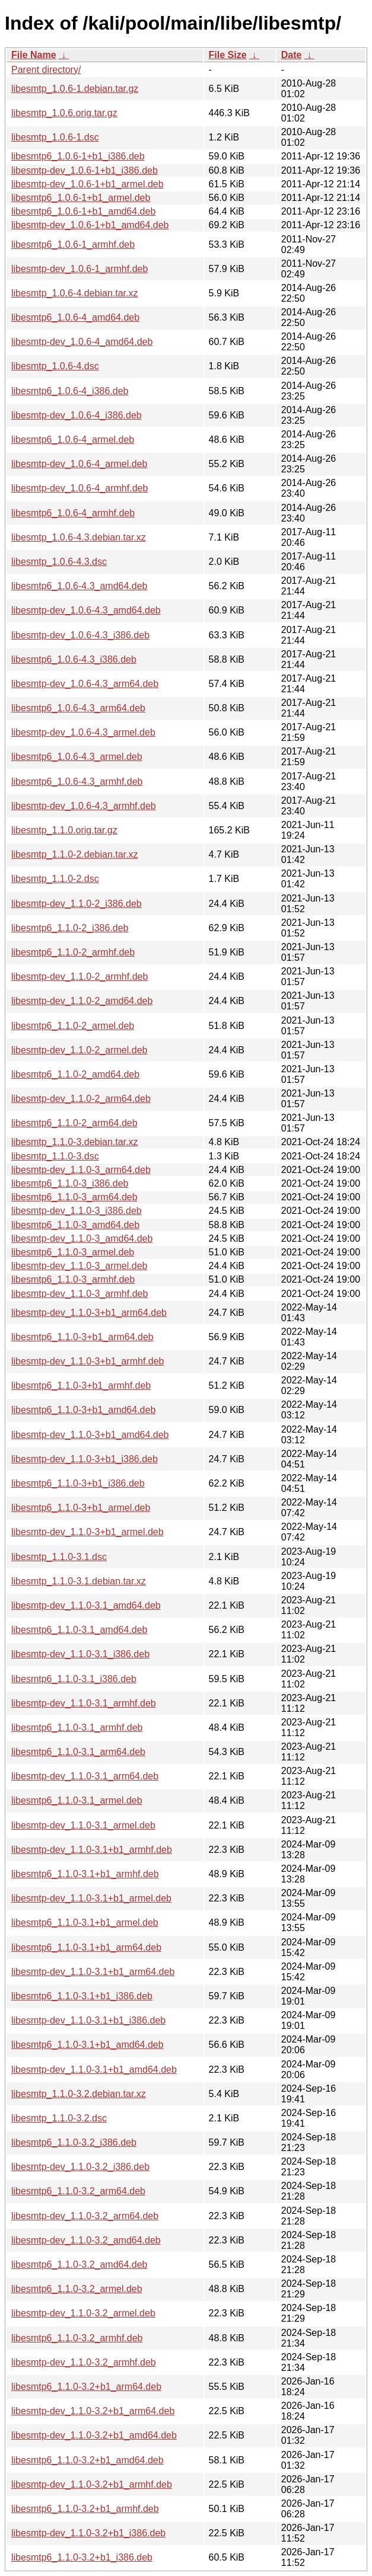  What do you see at coordinates (64, 830) in the screenshot?
I see `libesmtp_1.1.0.orig.tar.gz` at bounding box center [64, 830].